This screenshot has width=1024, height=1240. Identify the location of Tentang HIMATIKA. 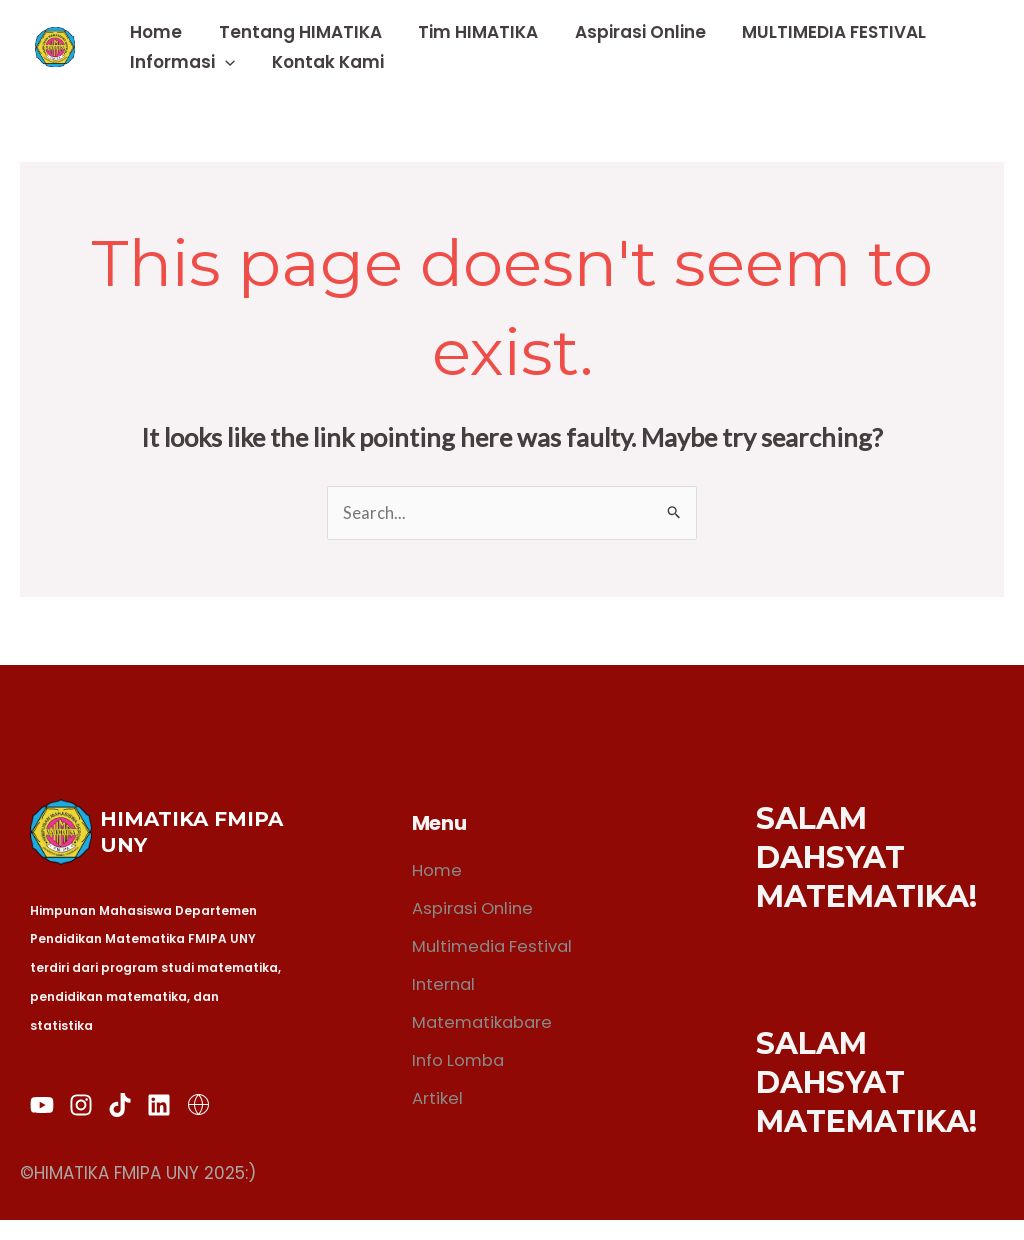
(296, 32).